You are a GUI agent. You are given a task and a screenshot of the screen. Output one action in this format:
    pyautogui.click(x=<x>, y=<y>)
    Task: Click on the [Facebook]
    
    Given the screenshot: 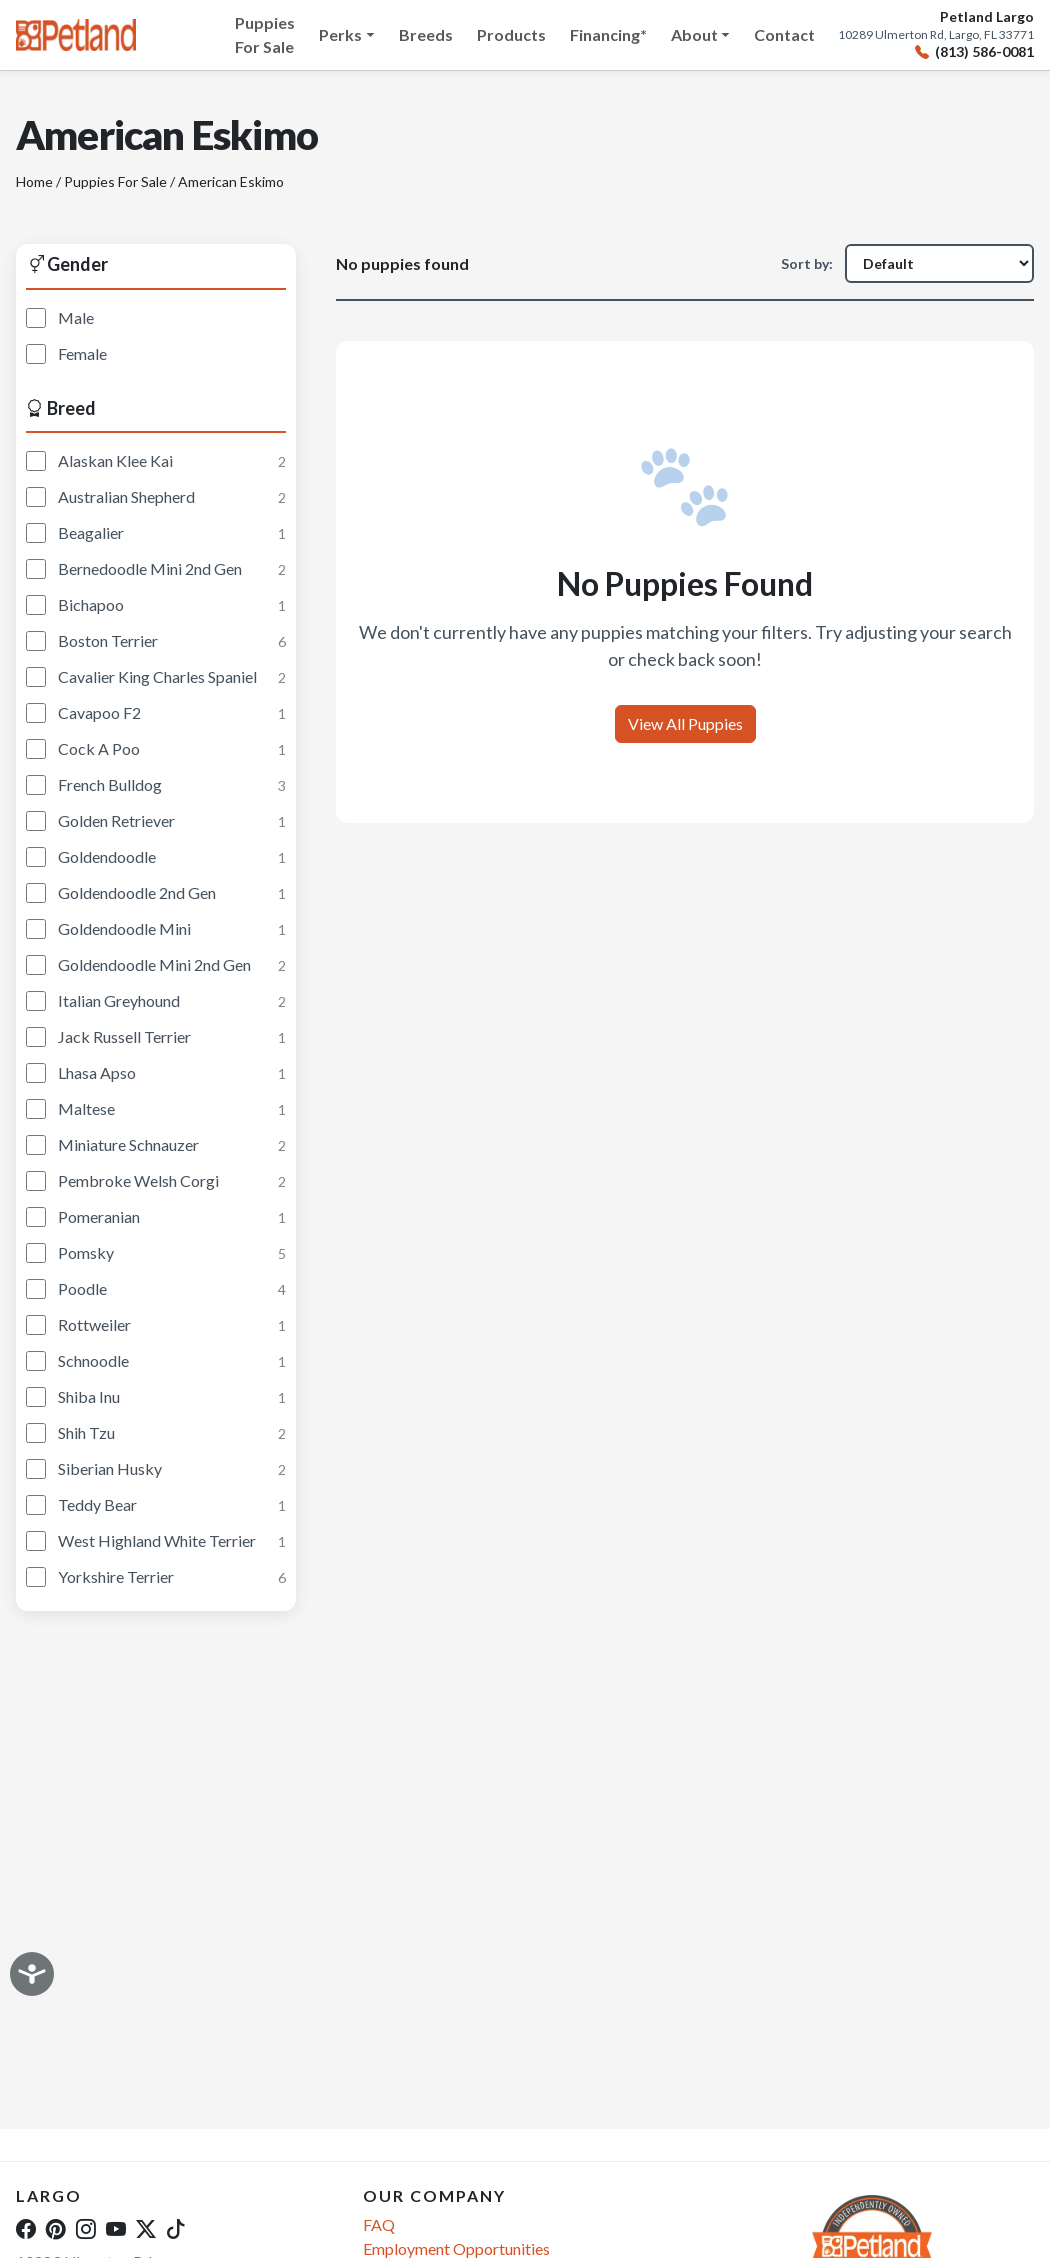 What is the action you would take?
    pyautogui.click(x=26, y=2228)
    